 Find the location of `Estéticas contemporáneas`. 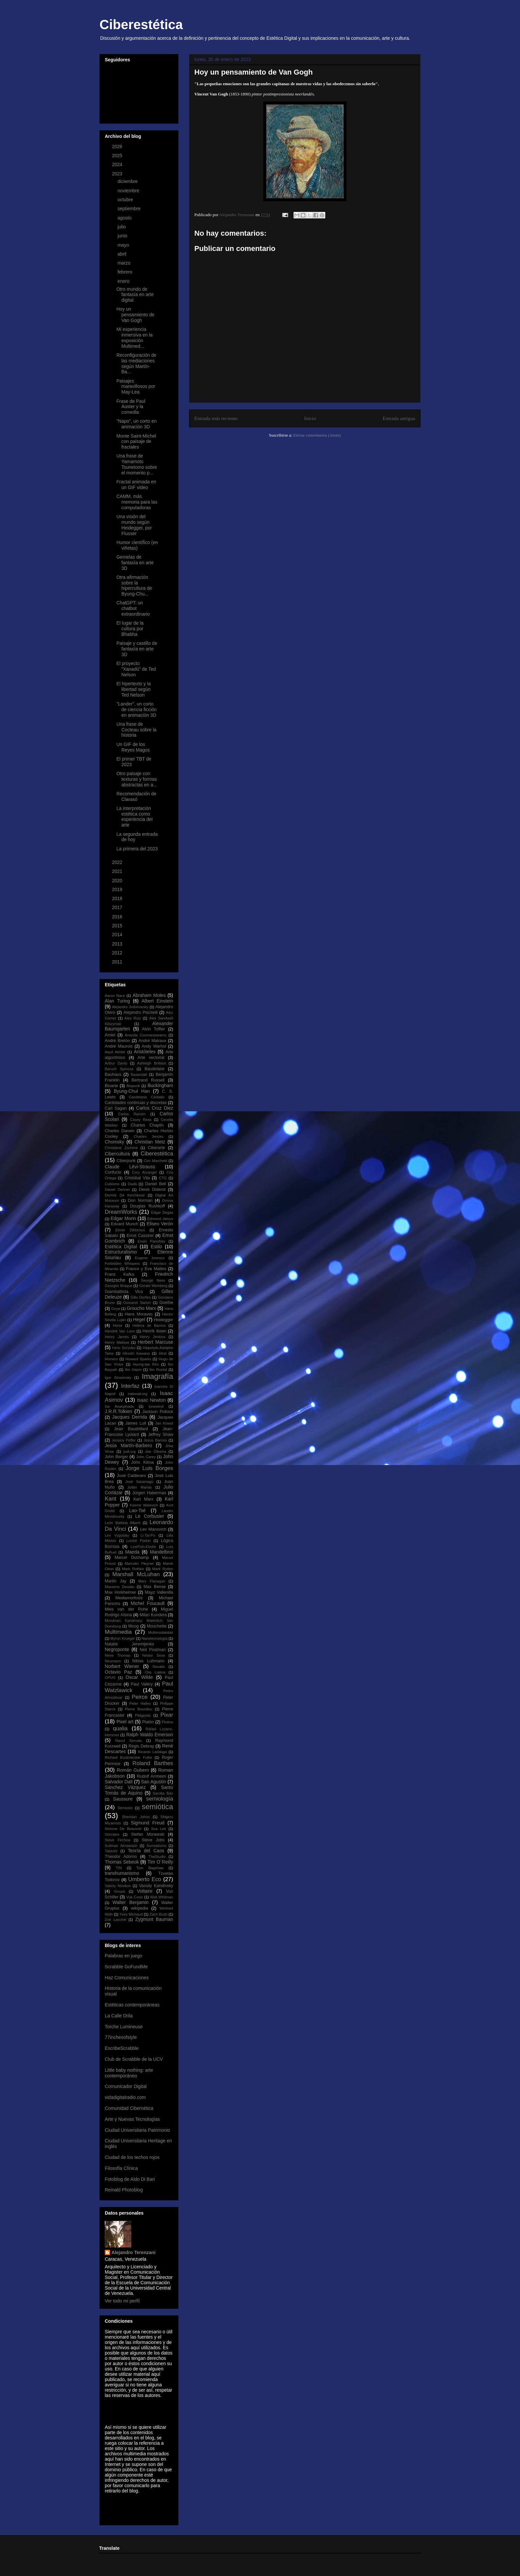

Estéticas contemporáneas is located at coordinates (132, 2004).